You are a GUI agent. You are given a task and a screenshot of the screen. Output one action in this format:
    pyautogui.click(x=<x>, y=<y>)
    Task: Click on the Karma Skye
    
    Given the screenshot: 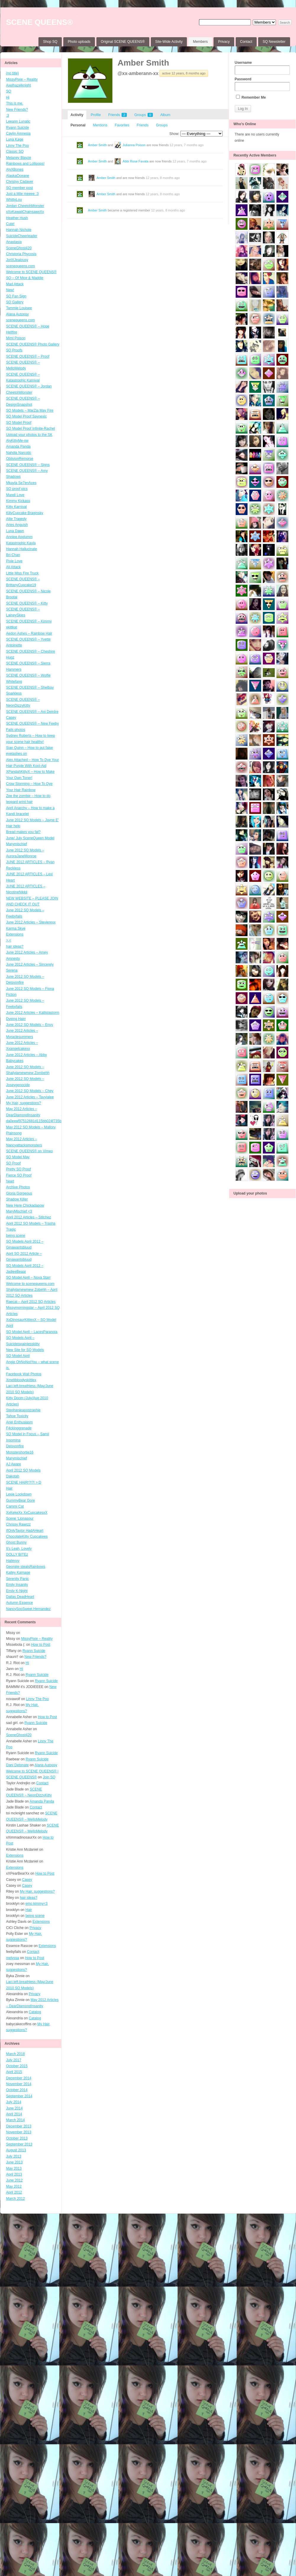 What is the action you would take?
    pyautogui.click(x=15, y=928)
    